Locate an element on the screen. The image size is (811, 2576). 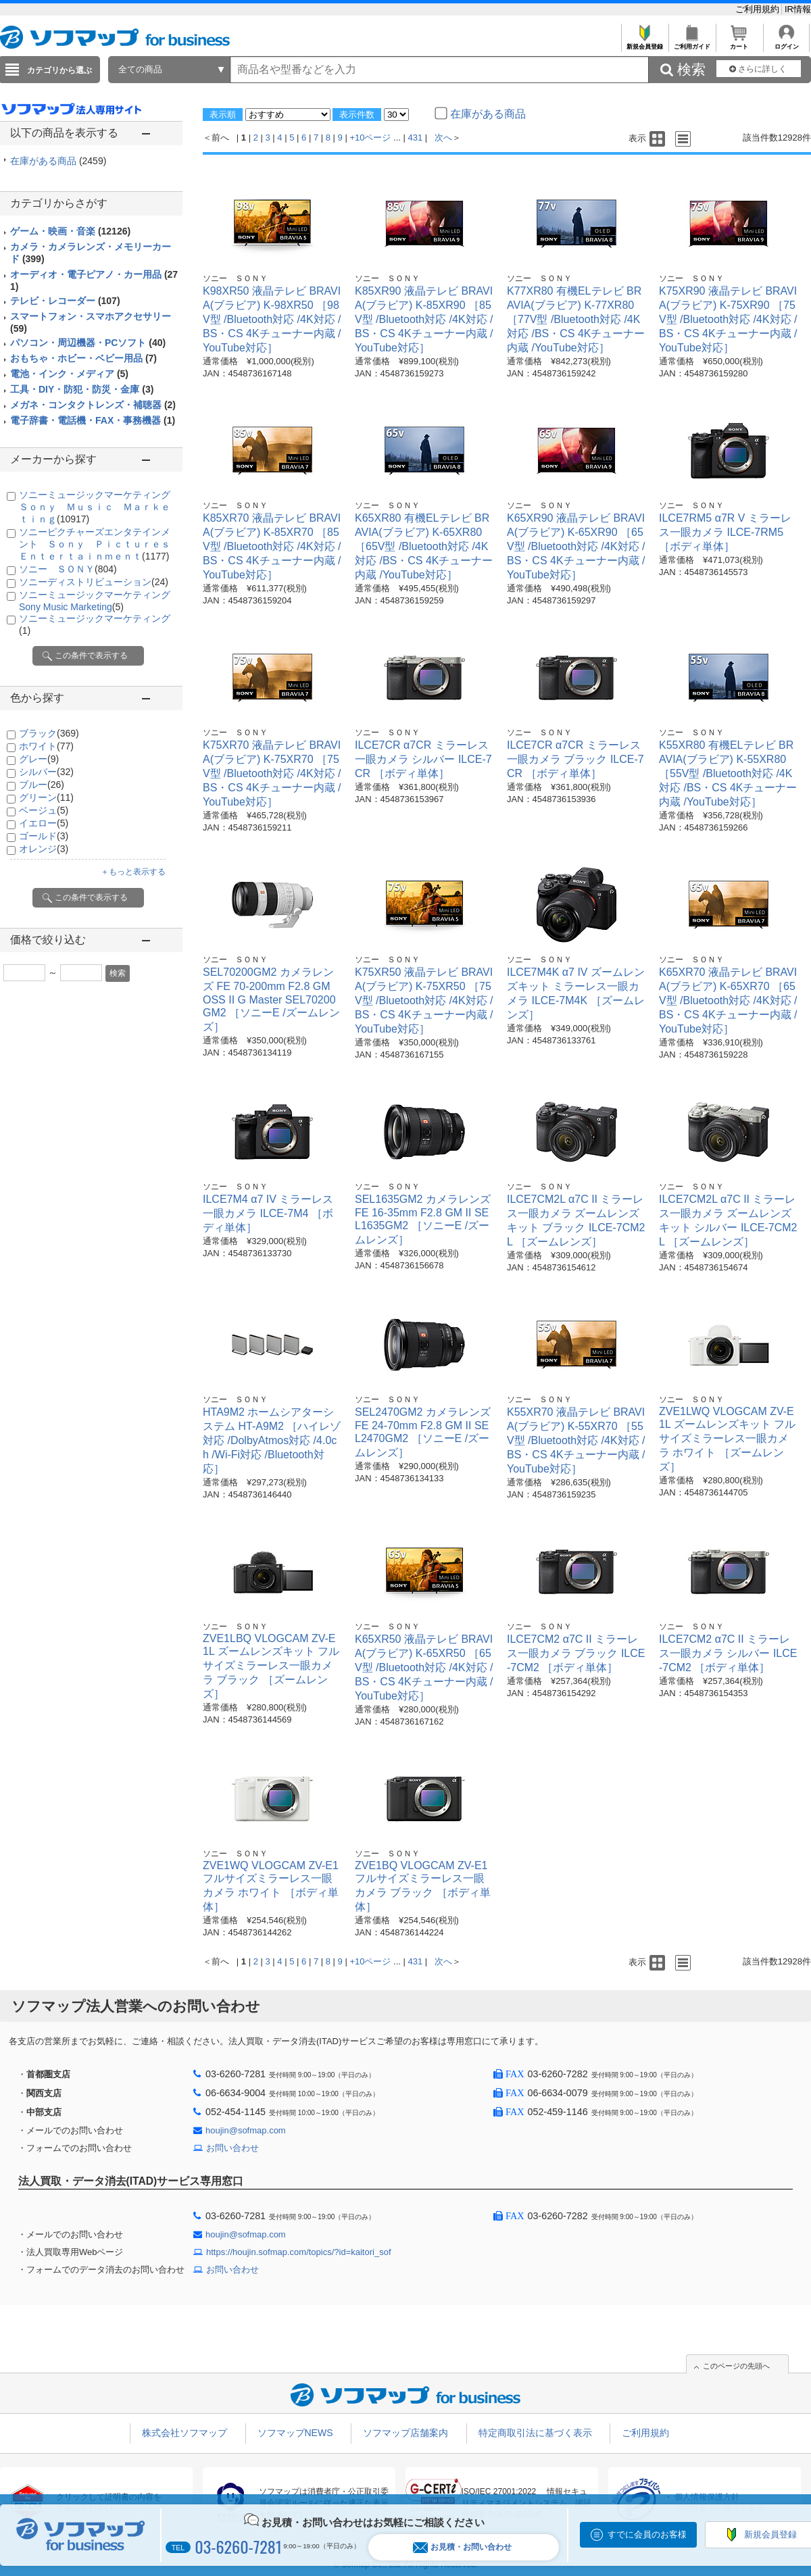
グリーン is located at coordinates (46, 797).